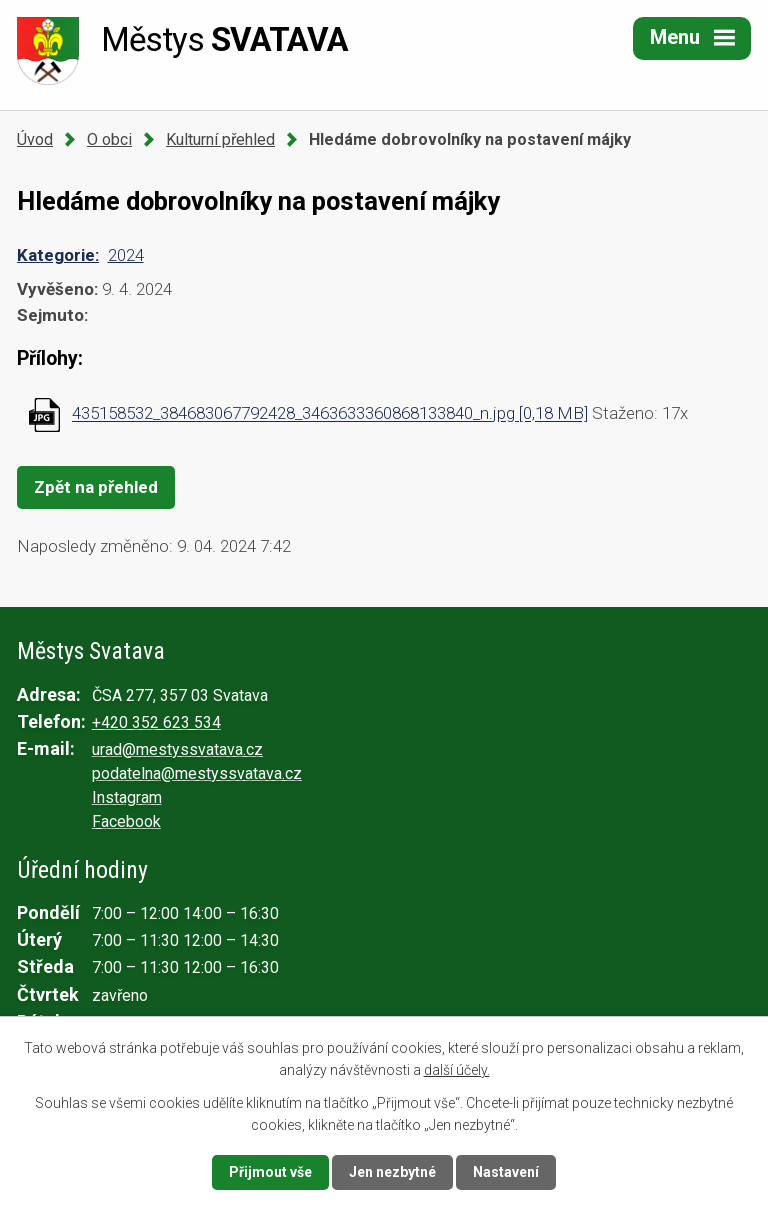 The width and height of the screenshot is (768, 1208). I want to click on 435158532_384683067792428_3463633360868133840_n.jpg [0,18 MB], so click(330, 414).